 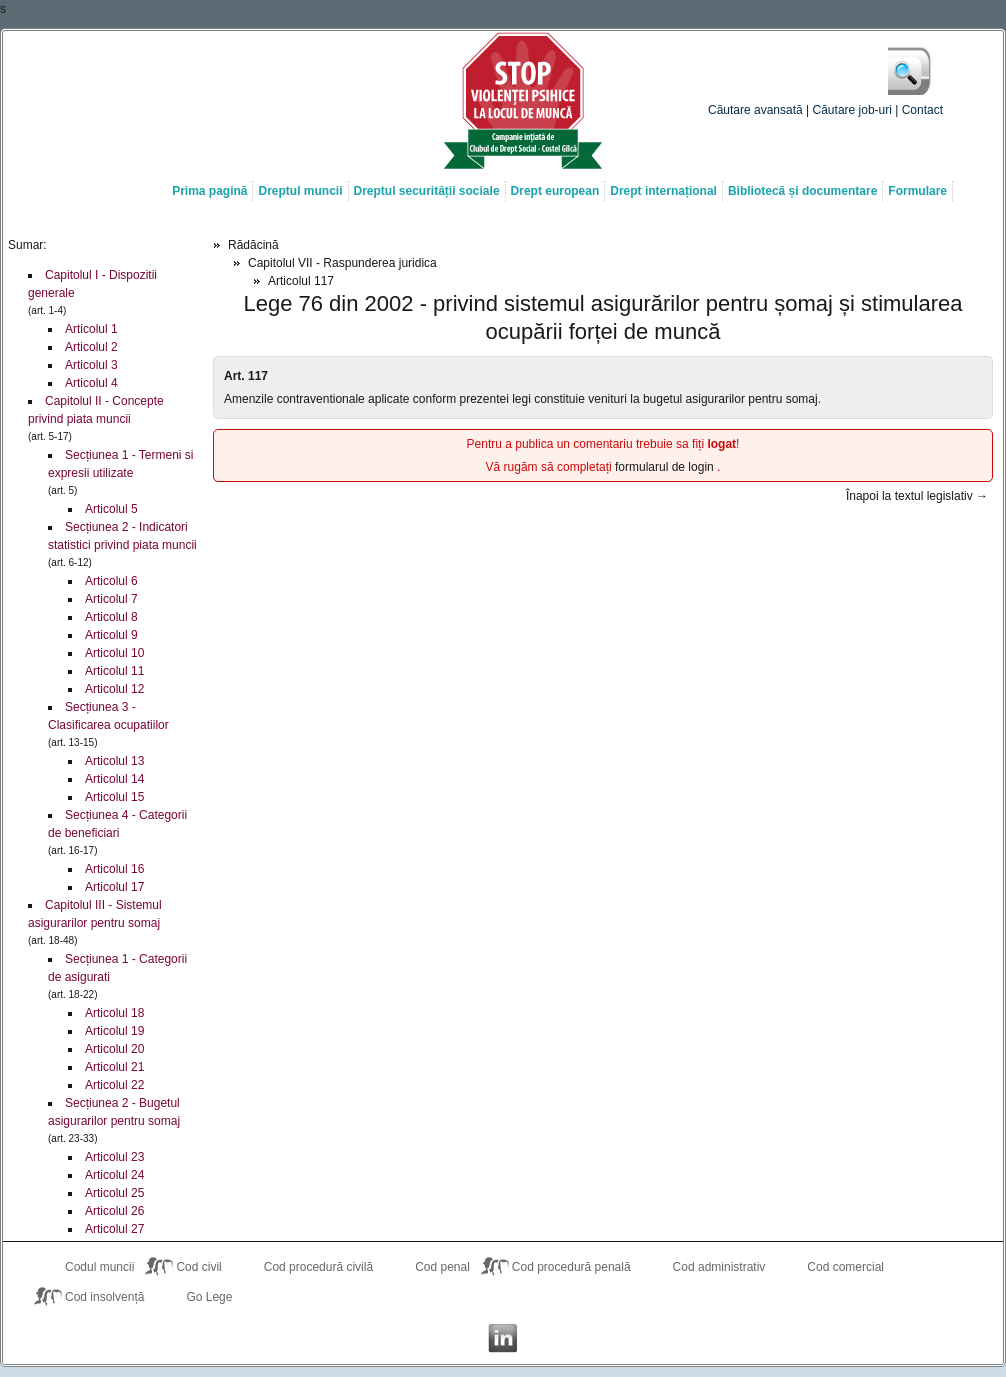 What do you see at coordinates (114, 1067) in the screenshot?
I see `Articolul 21` at bounding box center [114, 1067].